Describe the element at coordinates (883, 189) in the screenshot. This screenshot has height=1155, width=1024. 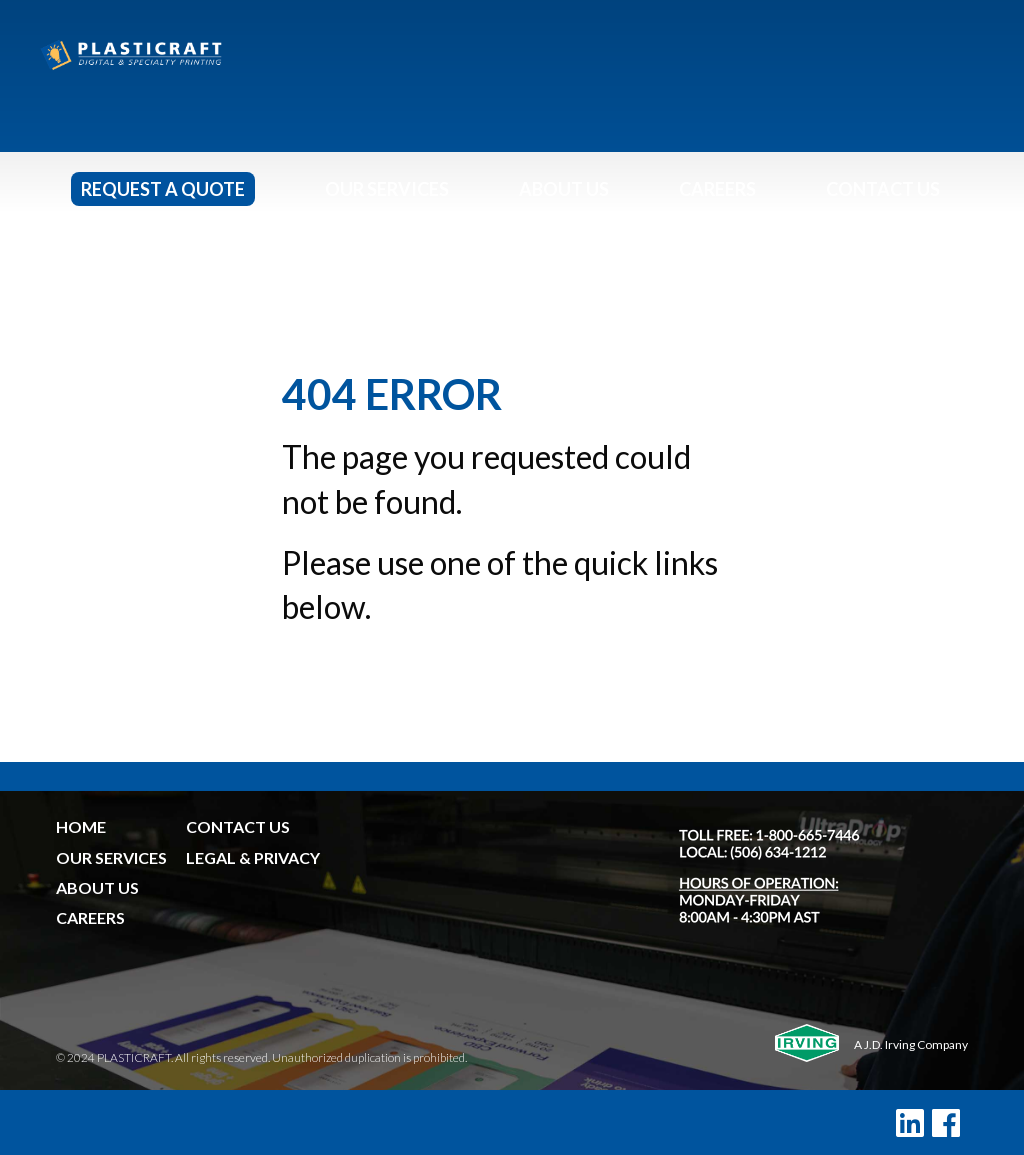
I see `Contact Us` at that location.